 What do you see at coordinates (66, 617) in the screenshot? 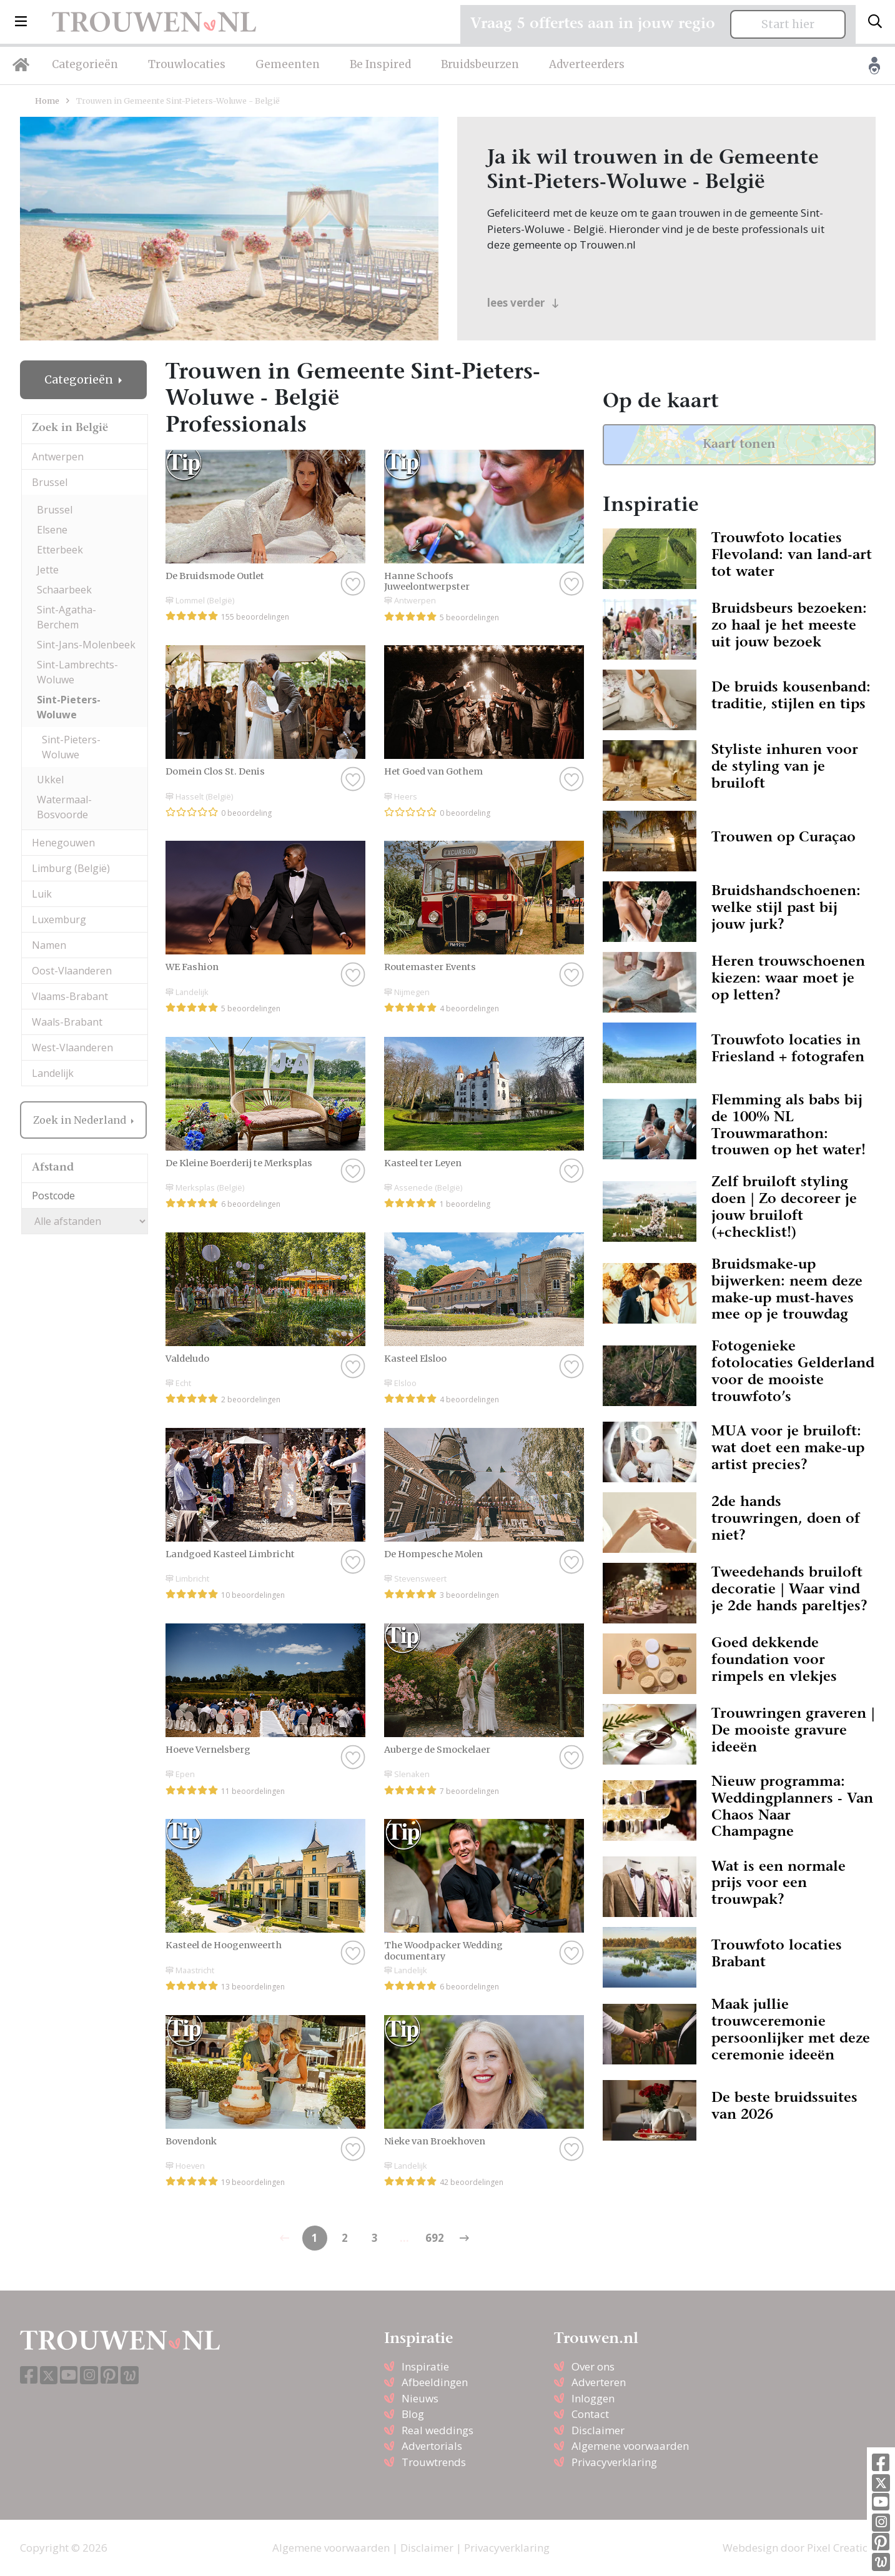
I see `Sint-Agatha-Berchem` at bounding box center [66, 617].